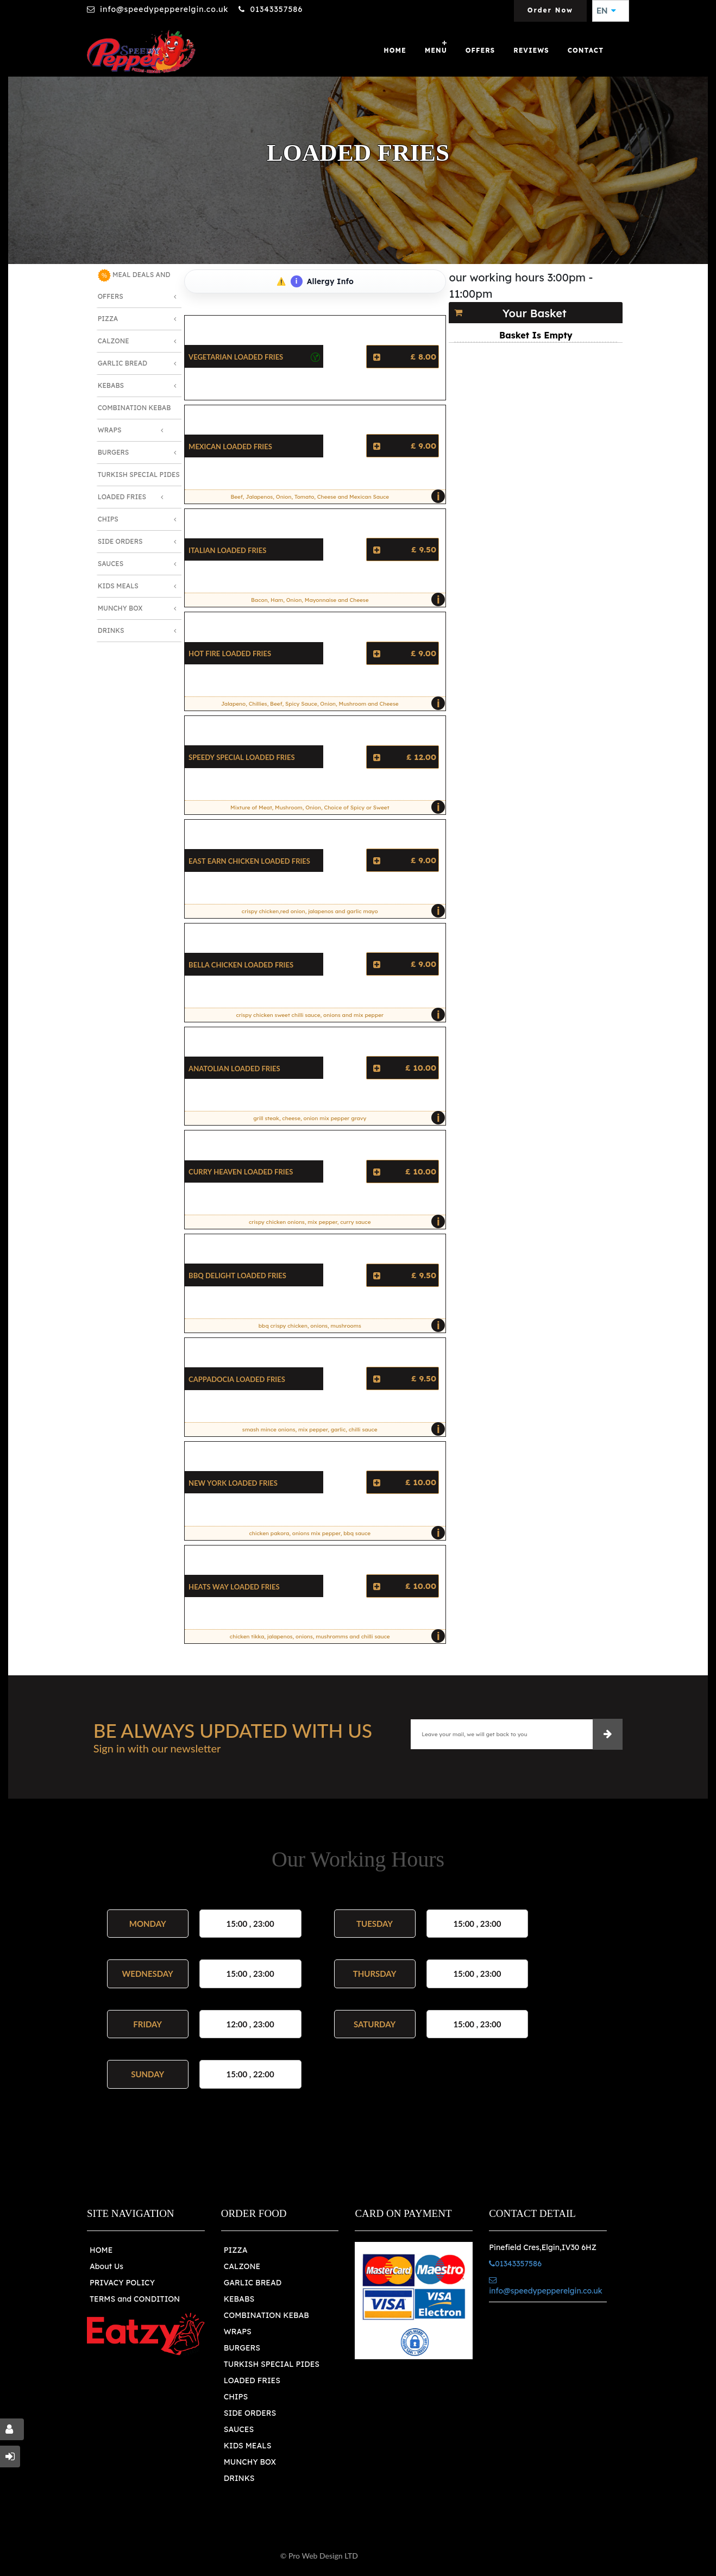 This screenshot has width=716, height=2576. I want to click on crispy chicken,red onion, jalapenos and garlic mayo, so click(341, 911).